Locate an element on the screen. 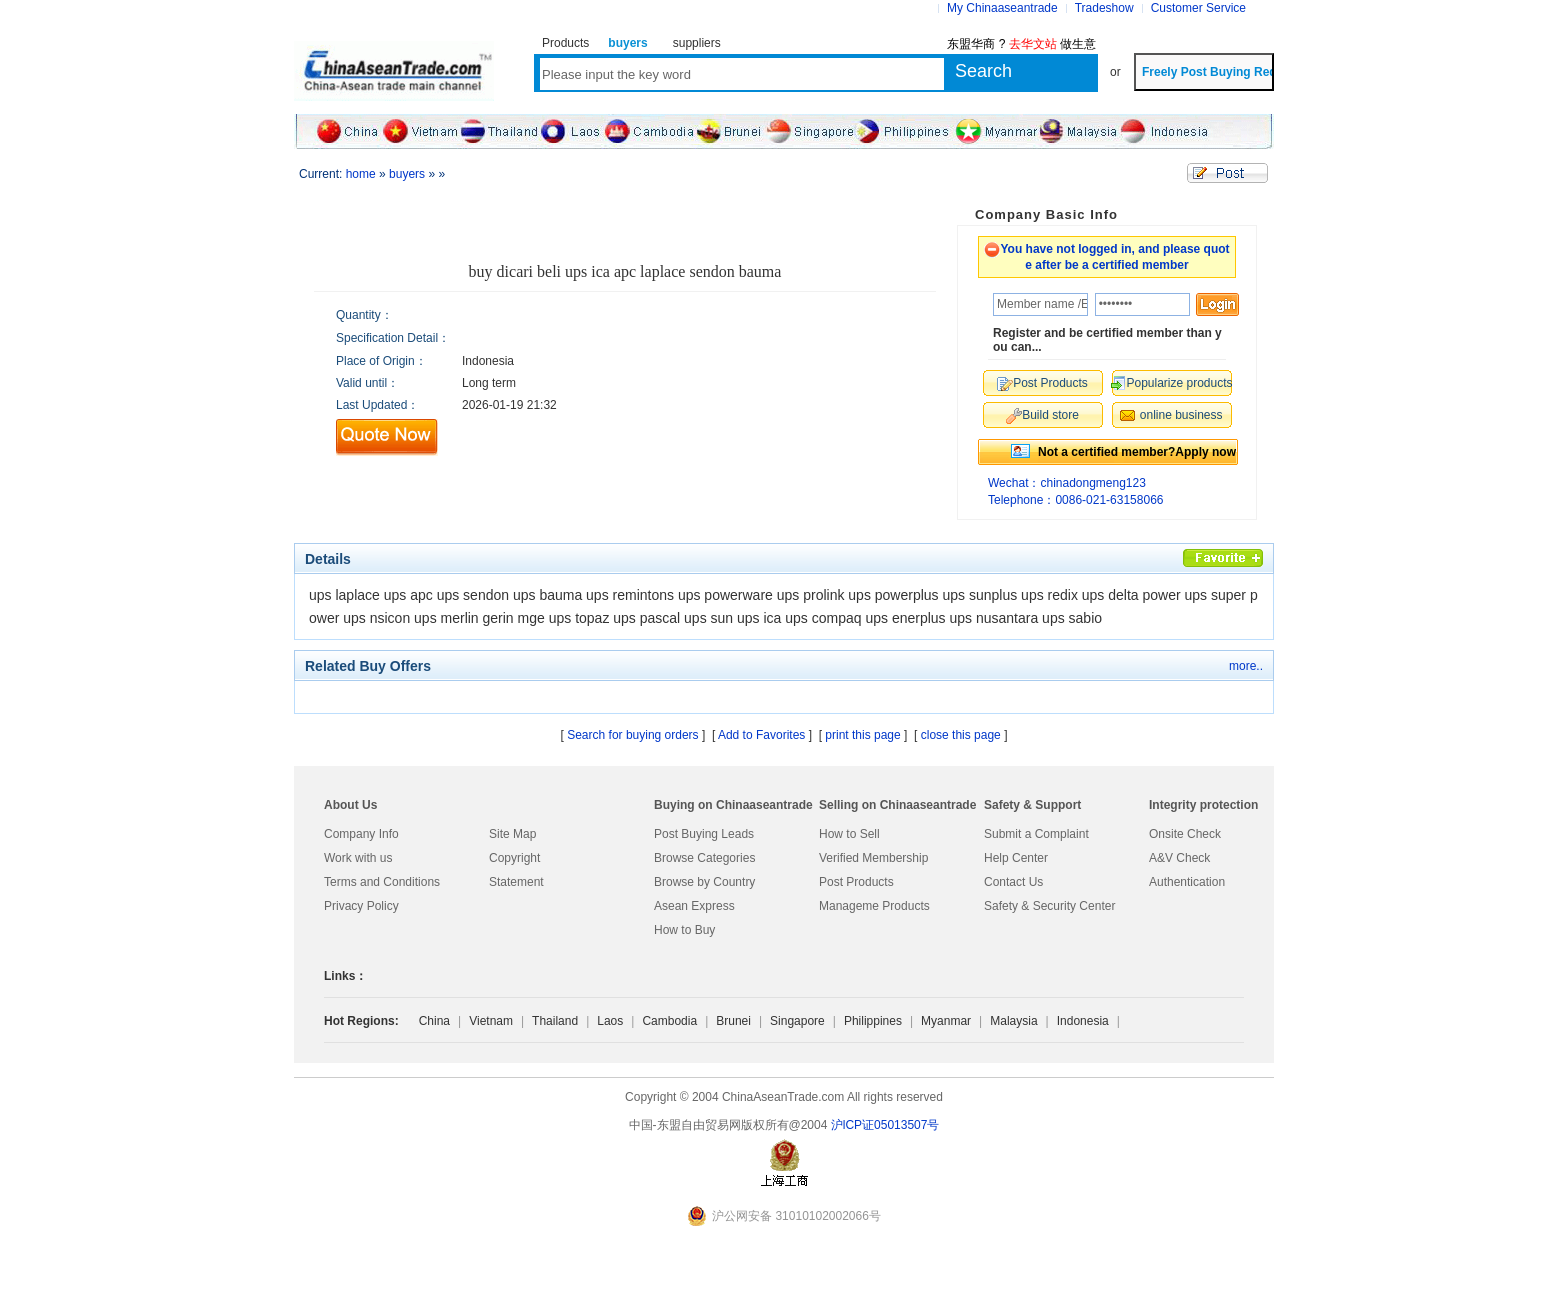  Thailand is located at coordinates (555, 1021).